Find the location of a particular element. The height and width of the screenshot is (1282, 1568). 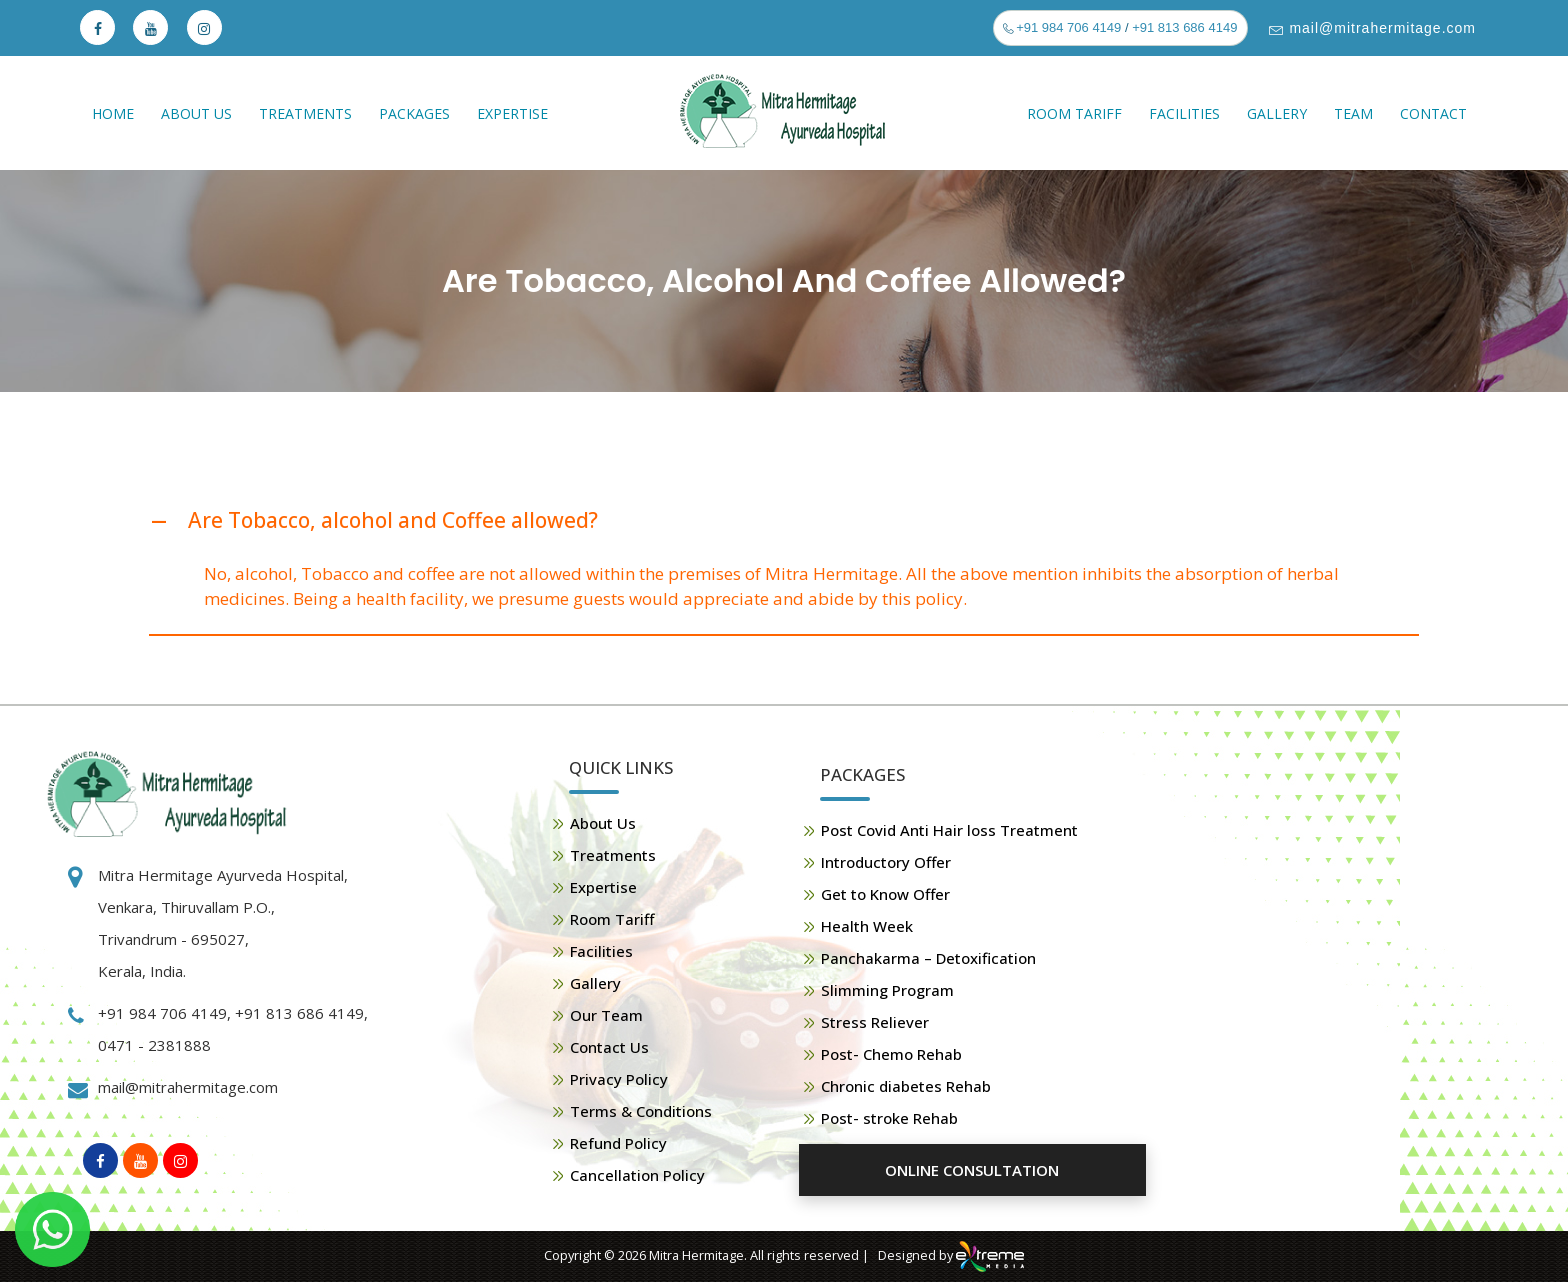

Cancellation Policy is located at coordinates (637, 1175).